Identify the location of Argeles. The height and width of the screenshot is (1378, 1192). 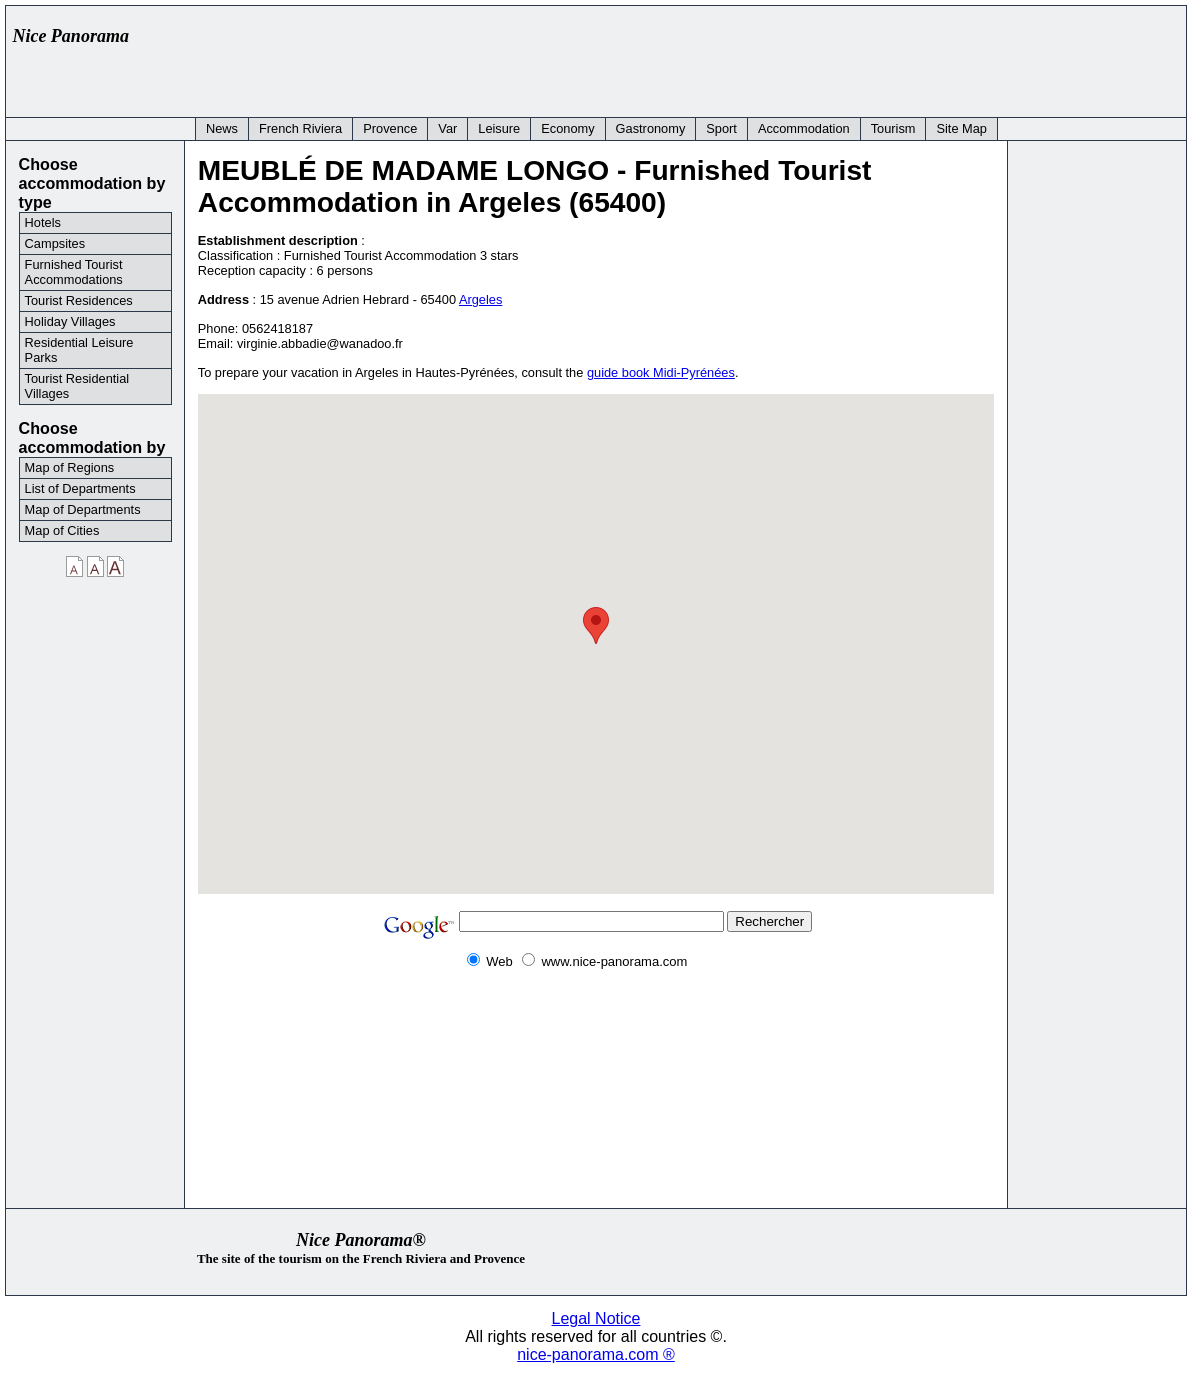
(480, 299).